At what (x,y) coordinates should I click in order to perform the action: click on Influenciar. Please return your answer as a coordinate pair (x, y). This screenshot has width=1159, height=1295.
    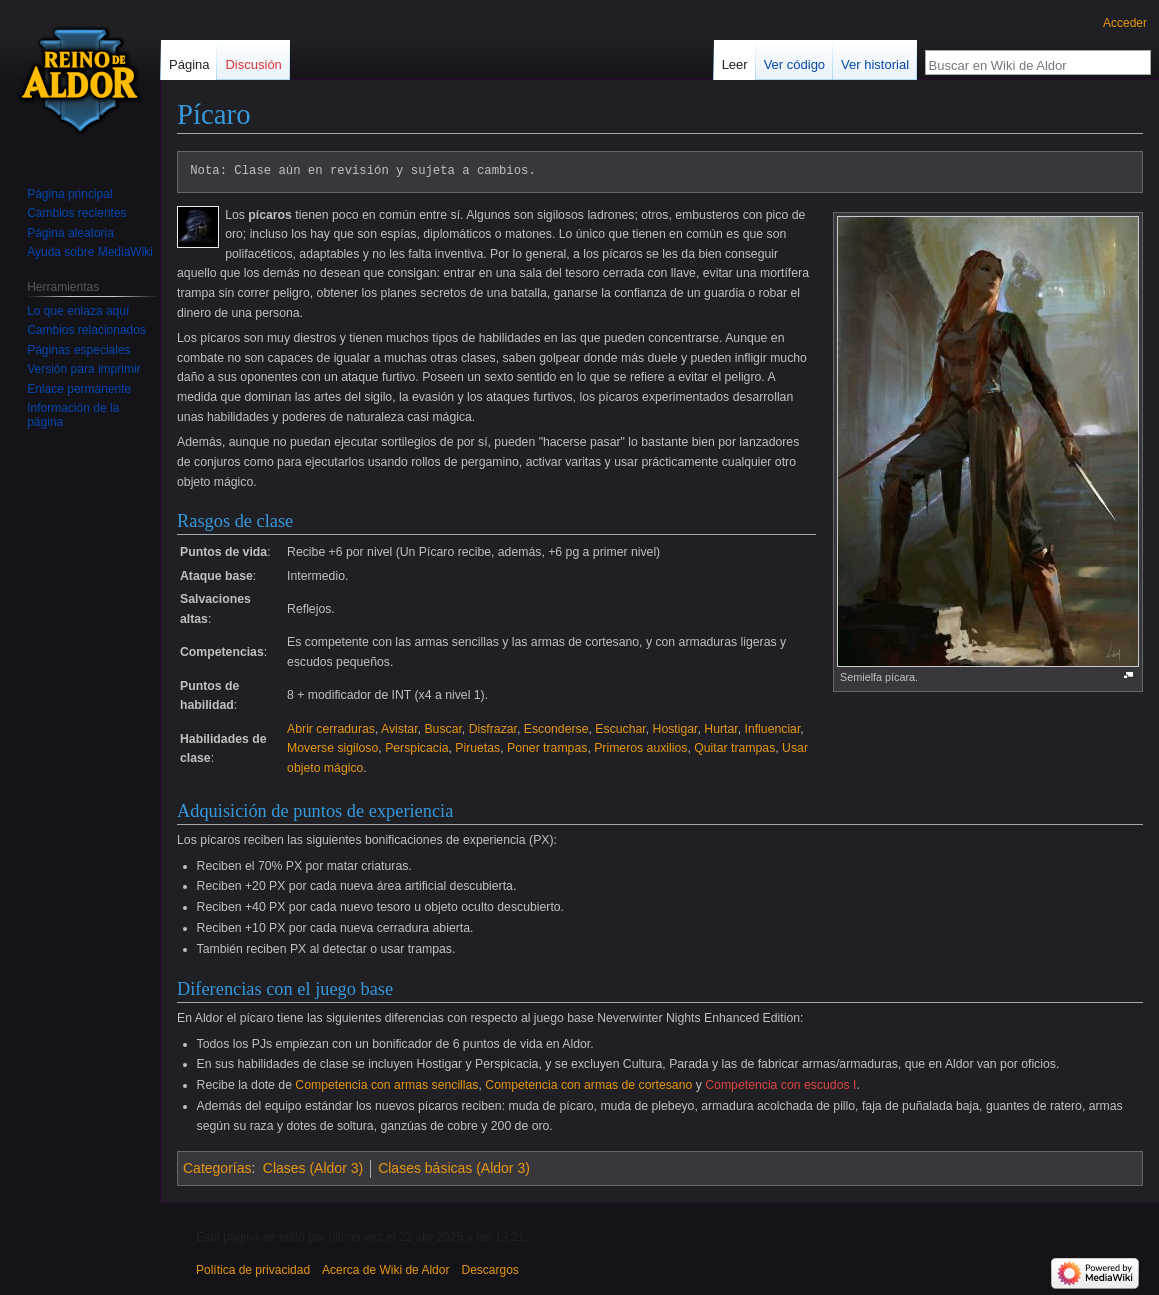
    Looking at the image, I should click on (772, 729).